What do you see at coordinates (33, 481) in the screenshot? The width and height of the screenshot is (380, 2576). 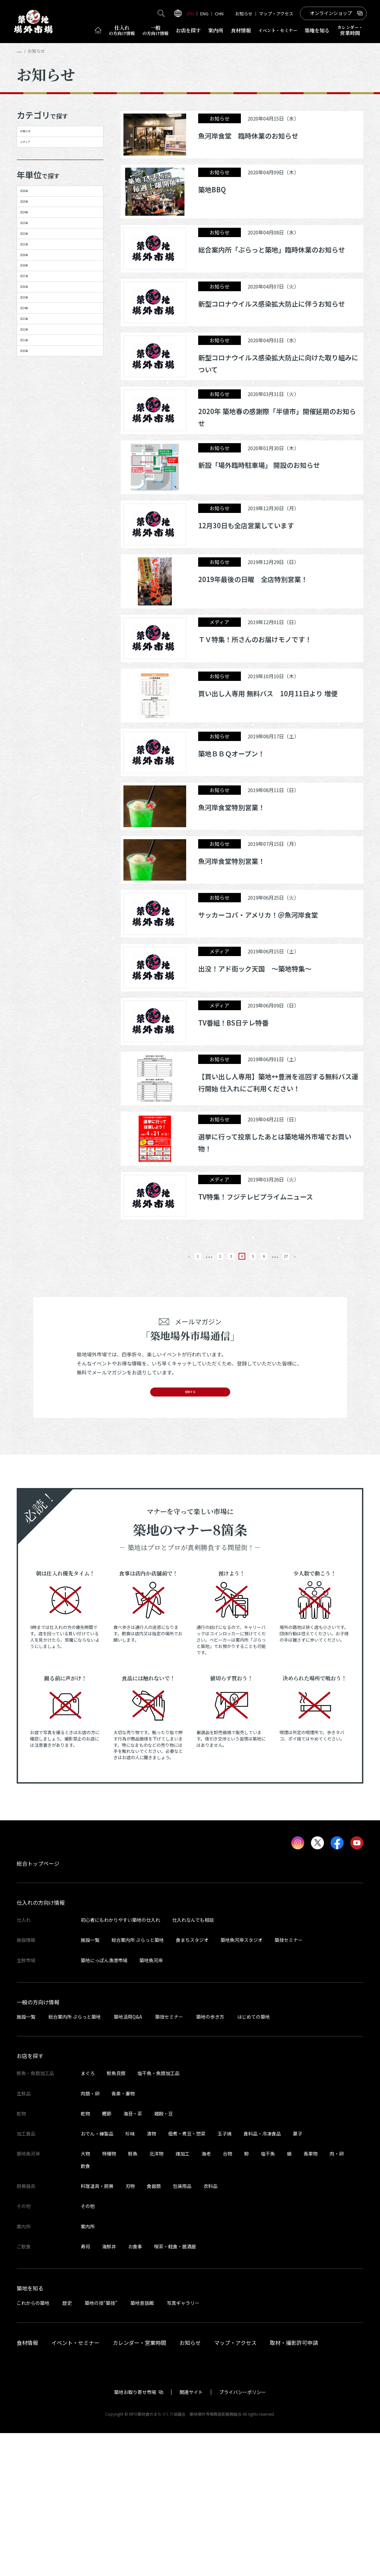 I see `2014年` at bounding box center [33, 481].